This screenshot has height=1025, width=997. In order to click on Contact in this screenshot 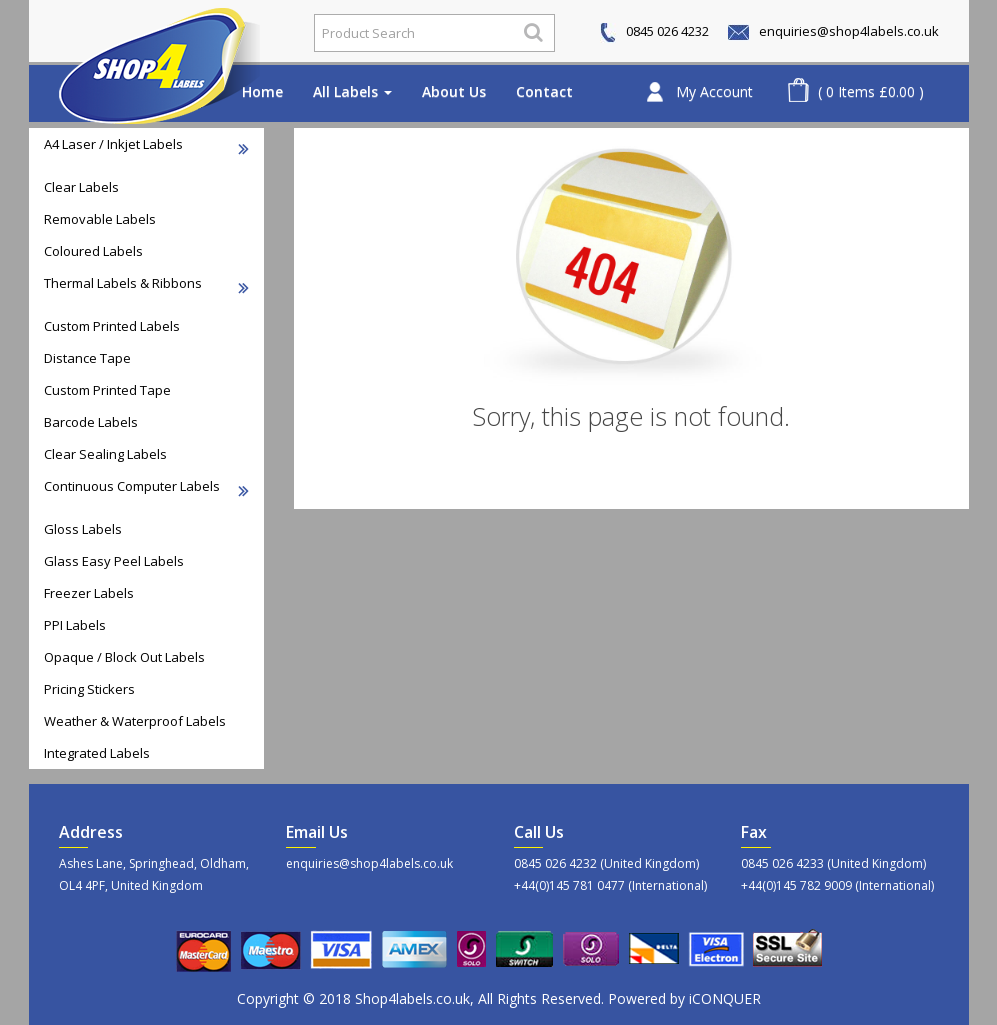, I will do `click(544, 91)`.